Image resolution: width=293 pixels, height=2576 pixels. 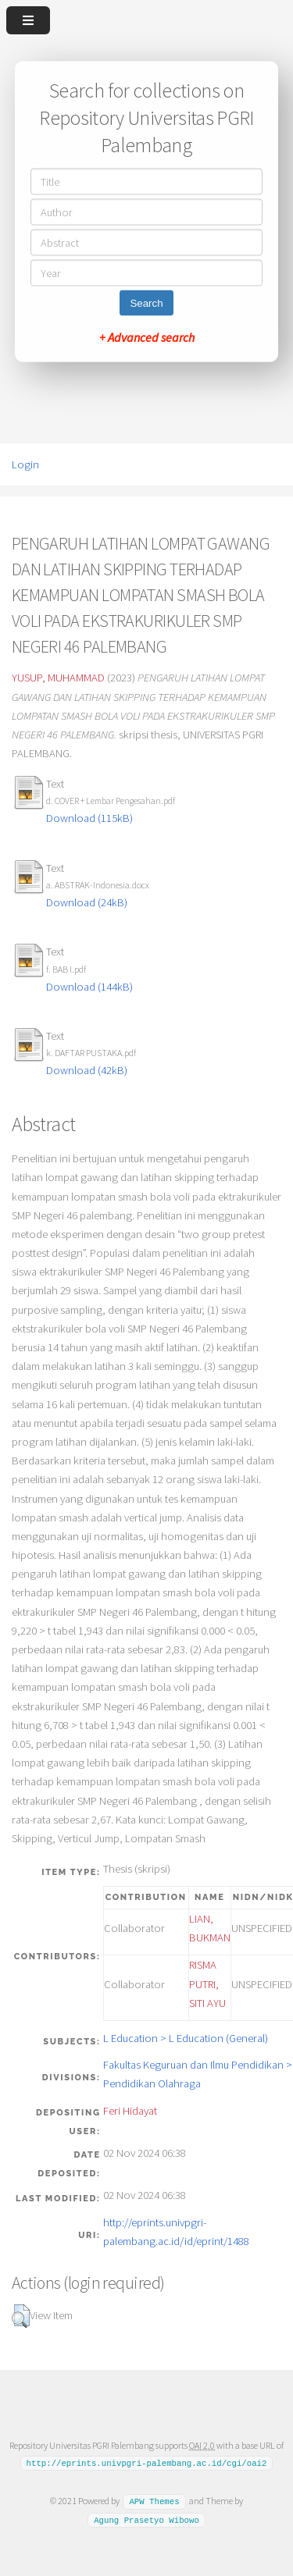 I want to click on Download (24kB), so click(x=86, y=902).